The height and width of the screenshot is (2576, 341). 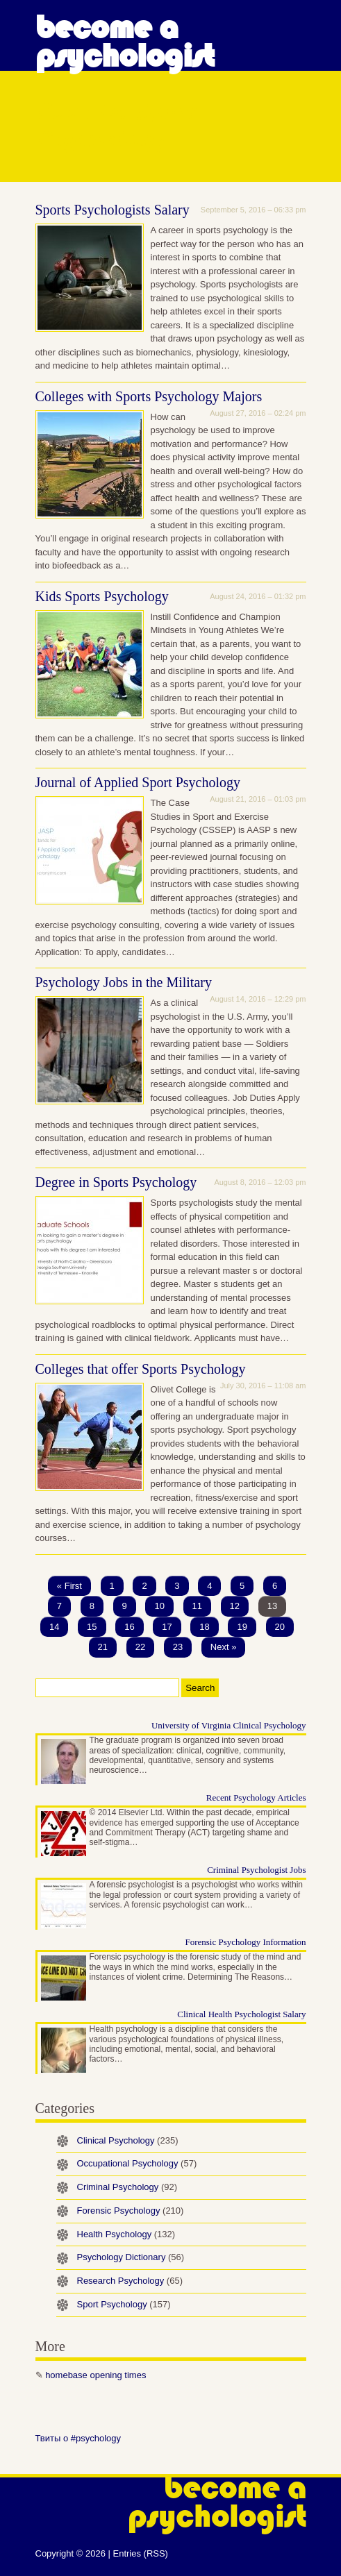 What do you see at coordinates (140, 1369) in the screenshot?
I see `Colleges that offer Sports Psychology` at bounding box center [140, 1369].